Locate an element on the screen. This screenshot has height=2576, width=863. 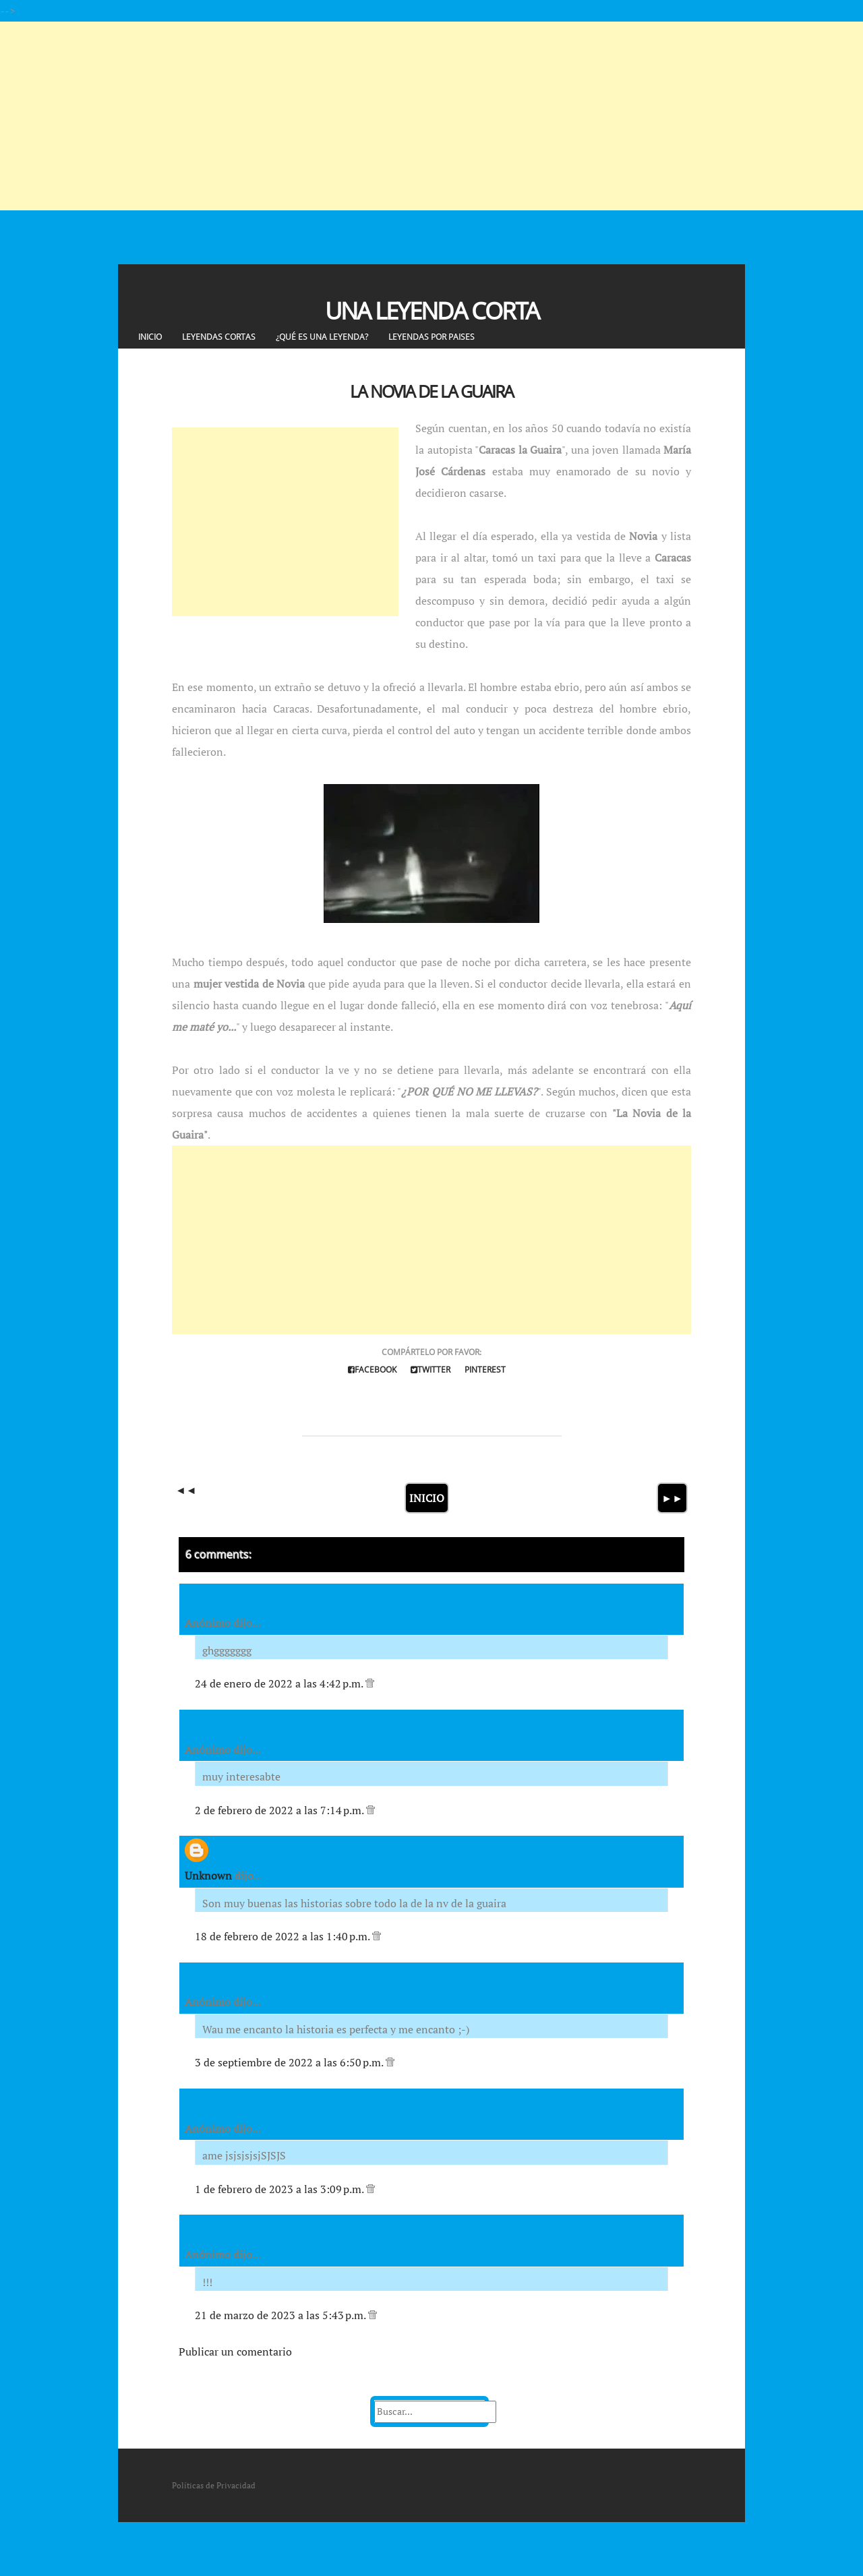
2 de febrero de 2022 a las 7:14 p.m. is located at coordinates (280, 1810).